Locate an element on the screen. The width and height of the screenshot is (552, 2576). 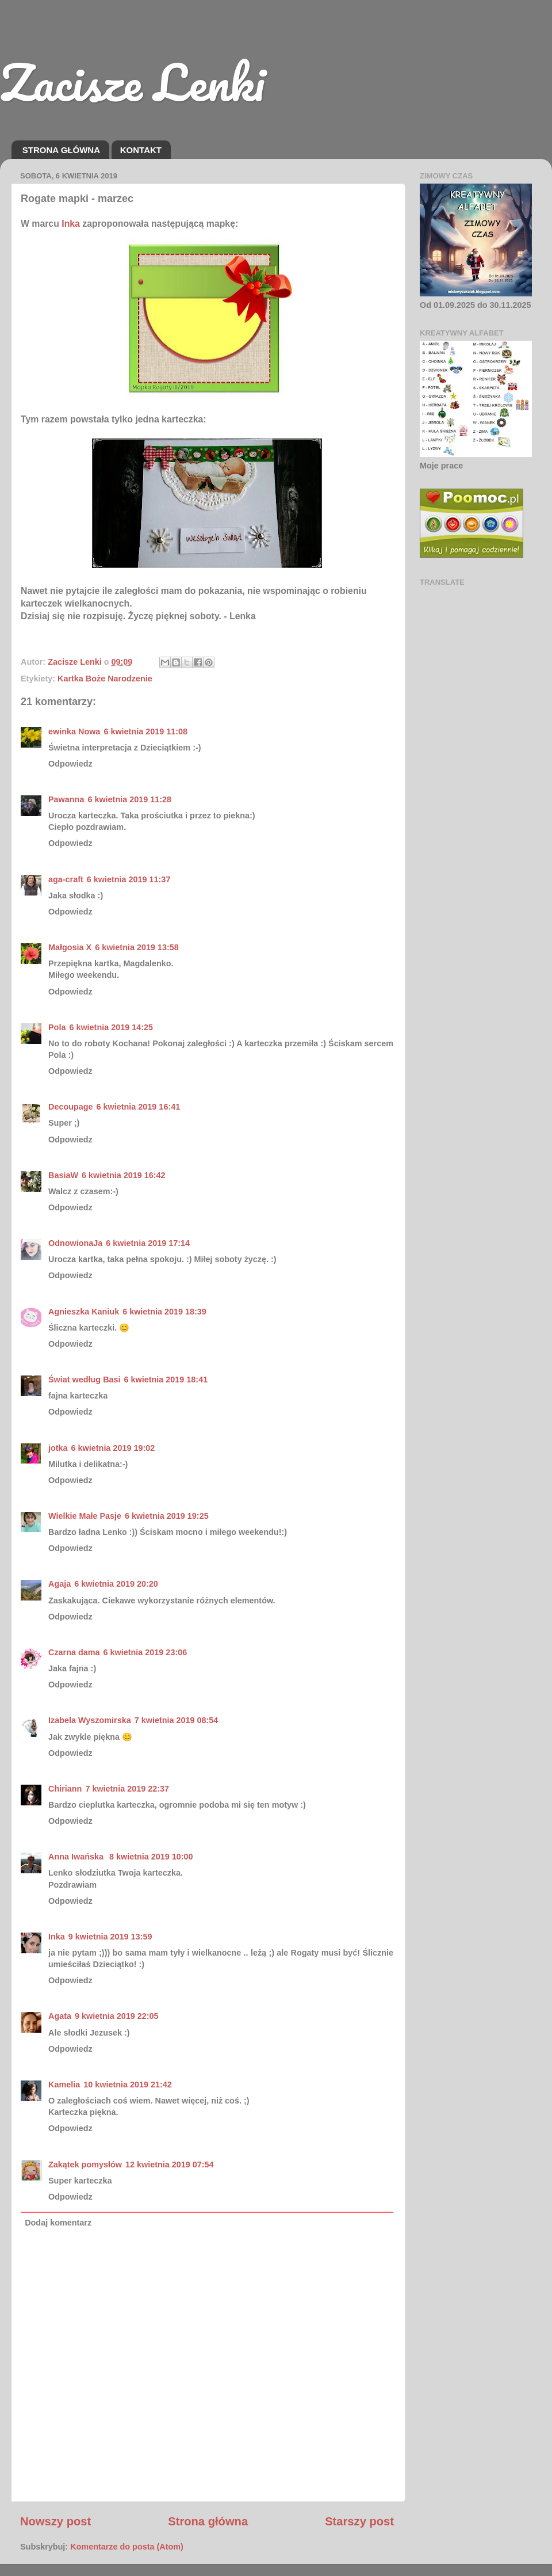
Świat według Basi is located at coordinates (84, 1379).